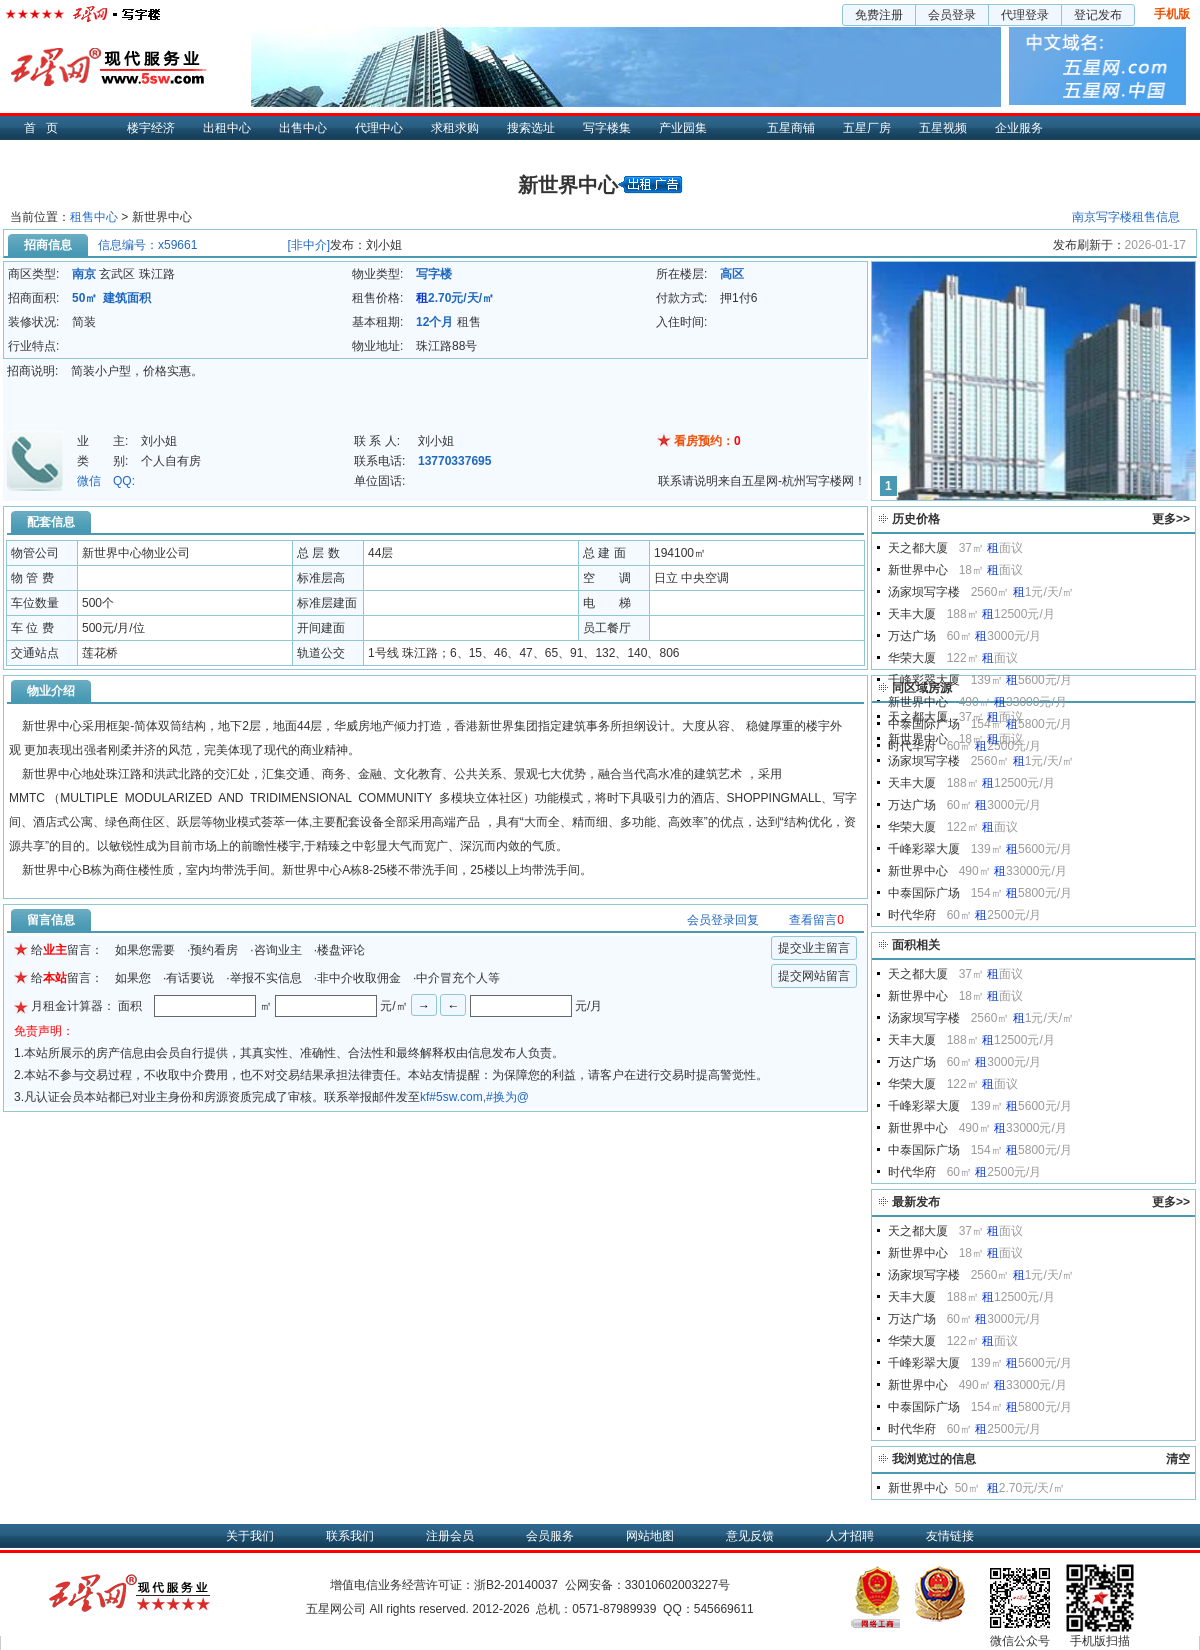 This screenshot has width=1200, height=1650. I want to click on 千峰彩翠大厦, so click(924, 680).